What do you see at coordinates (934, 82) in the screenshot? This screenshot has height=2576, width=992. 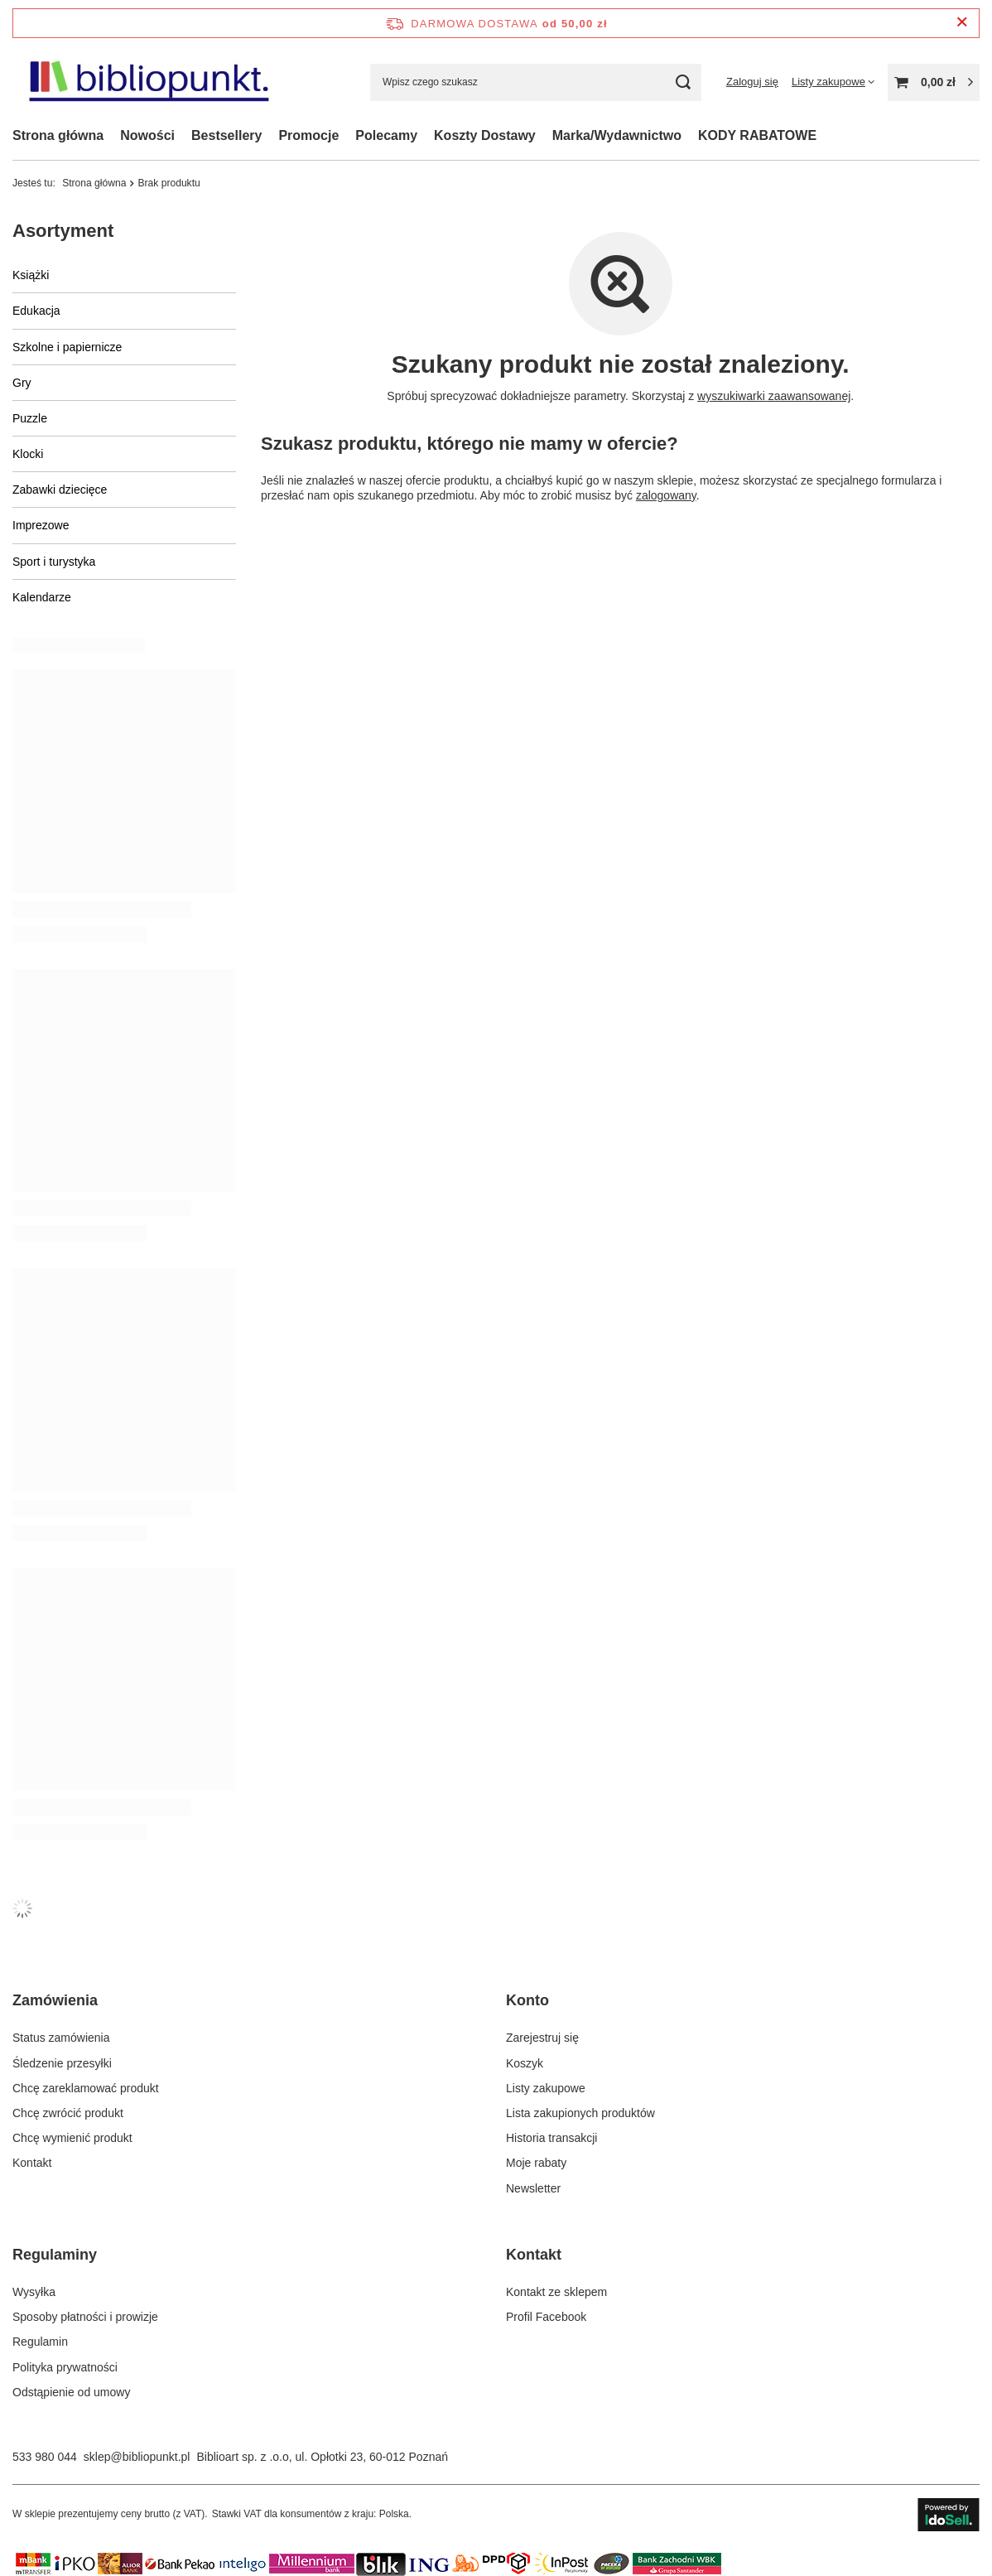 I see `[Wartość koszyka: 0,00 zł]` at bounding box center [934, 82].